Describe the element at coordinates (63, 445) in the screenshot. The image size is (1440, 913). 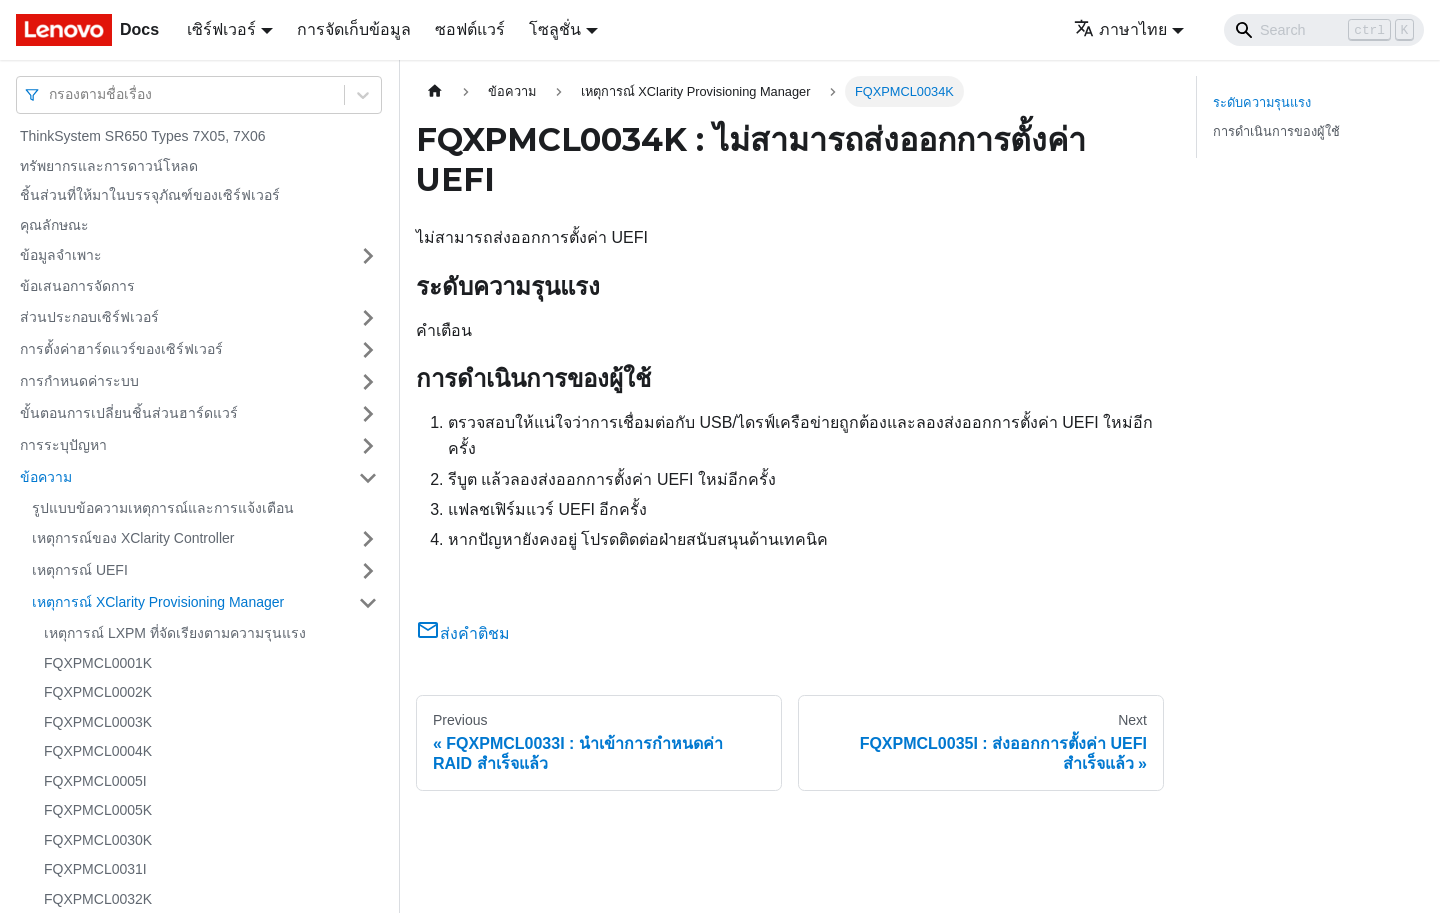
I see `การระบุปัญหา` at that location.